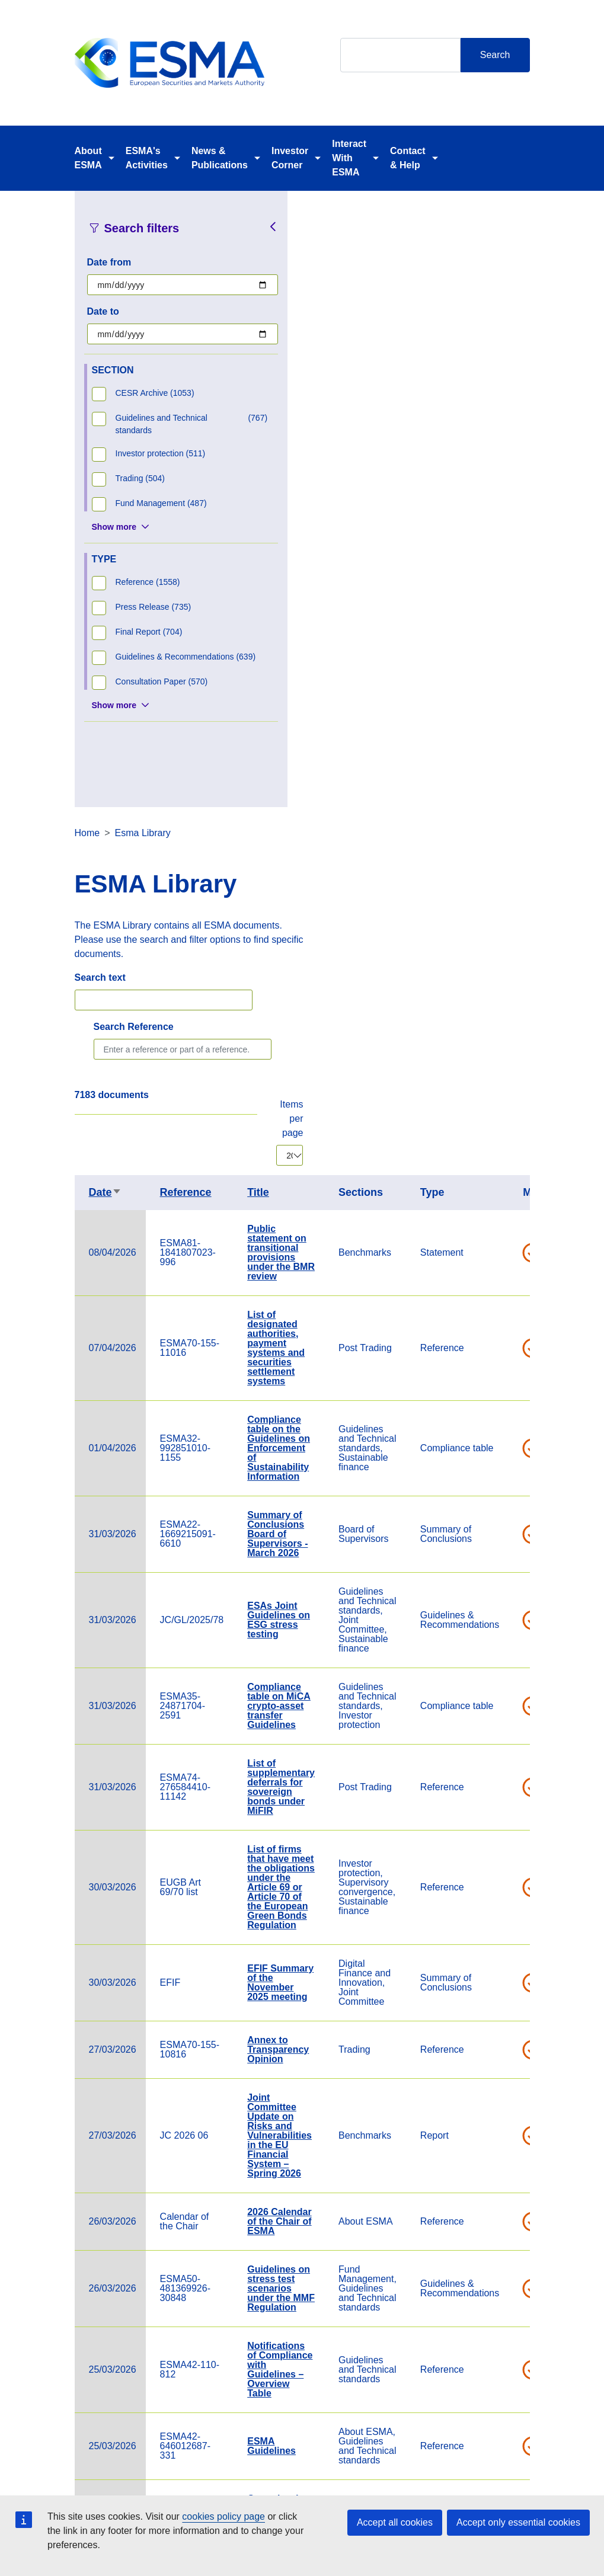  Describe the element at coordinates (504, 1433) in the screenshot. I see `Annex to Transparency Opinion` at that location.